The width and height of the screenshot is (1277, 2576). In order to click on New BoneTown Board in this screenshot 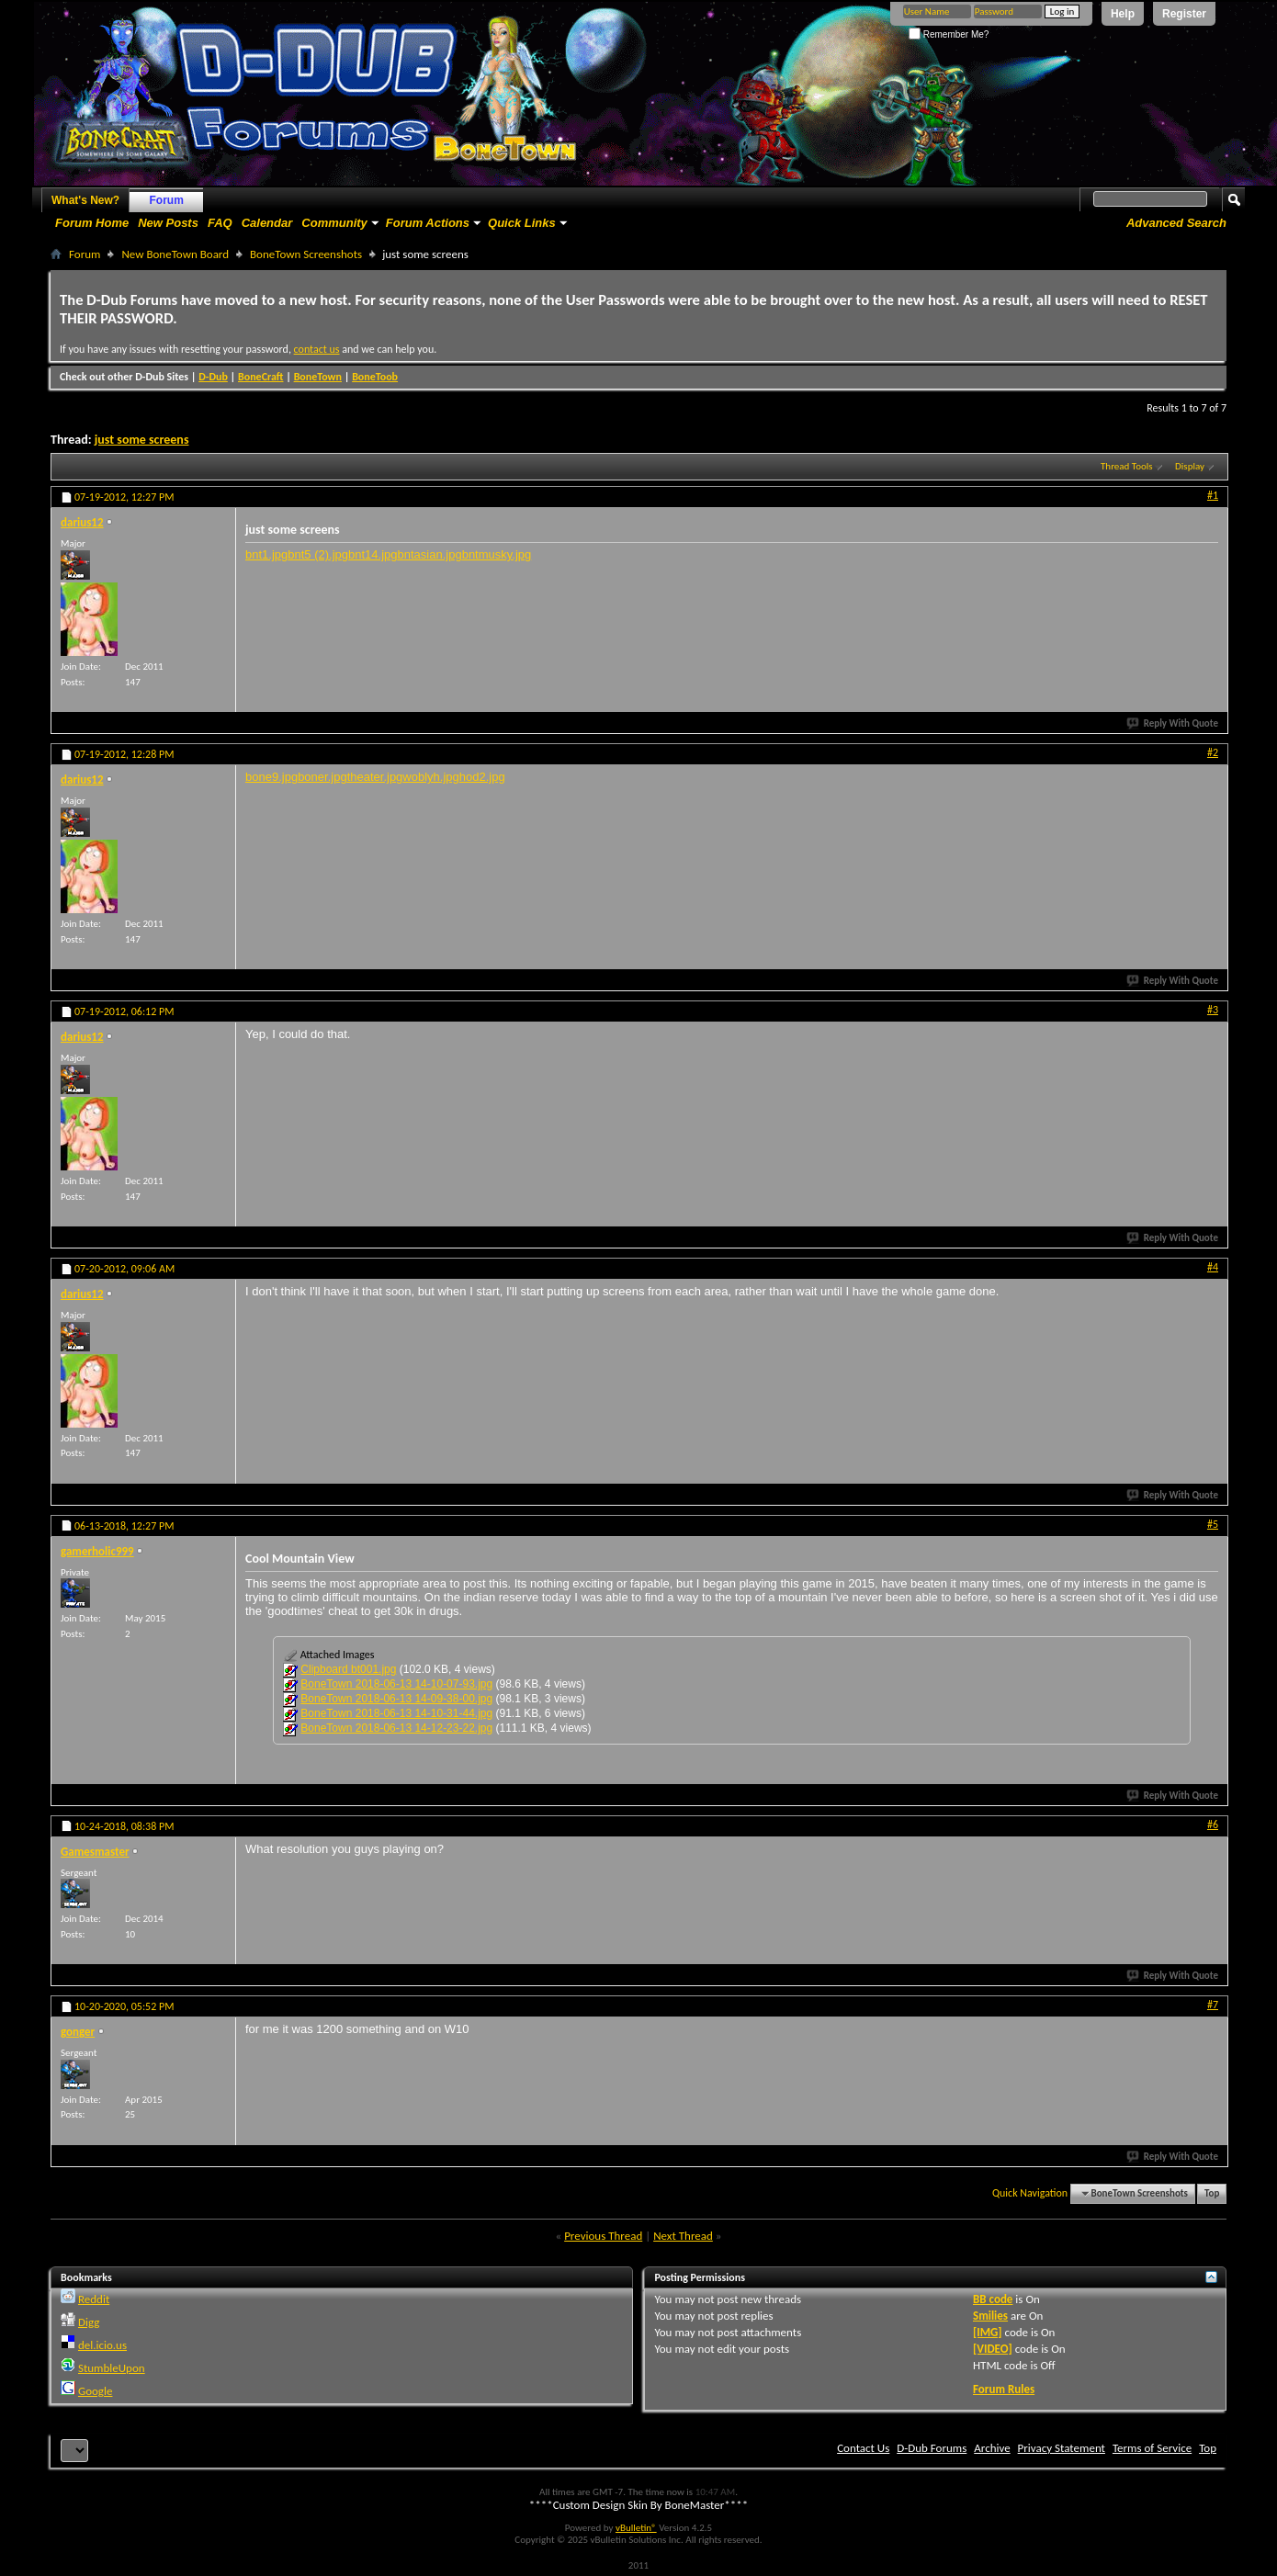, I will do `click(175, 254)`.